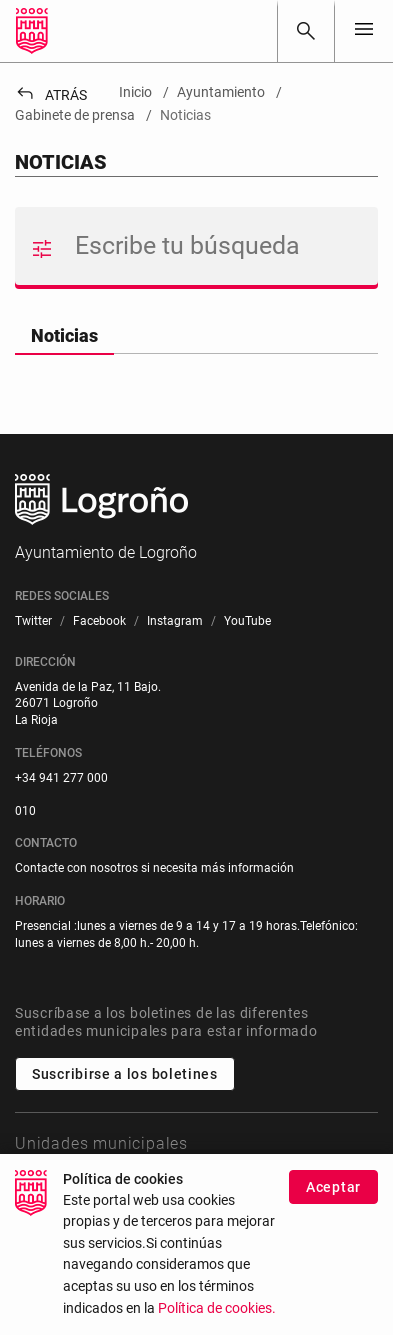 Image resolution: width=393 pixels, height=1335 pixels. I want to click on [Buscar], so click(306, 31).